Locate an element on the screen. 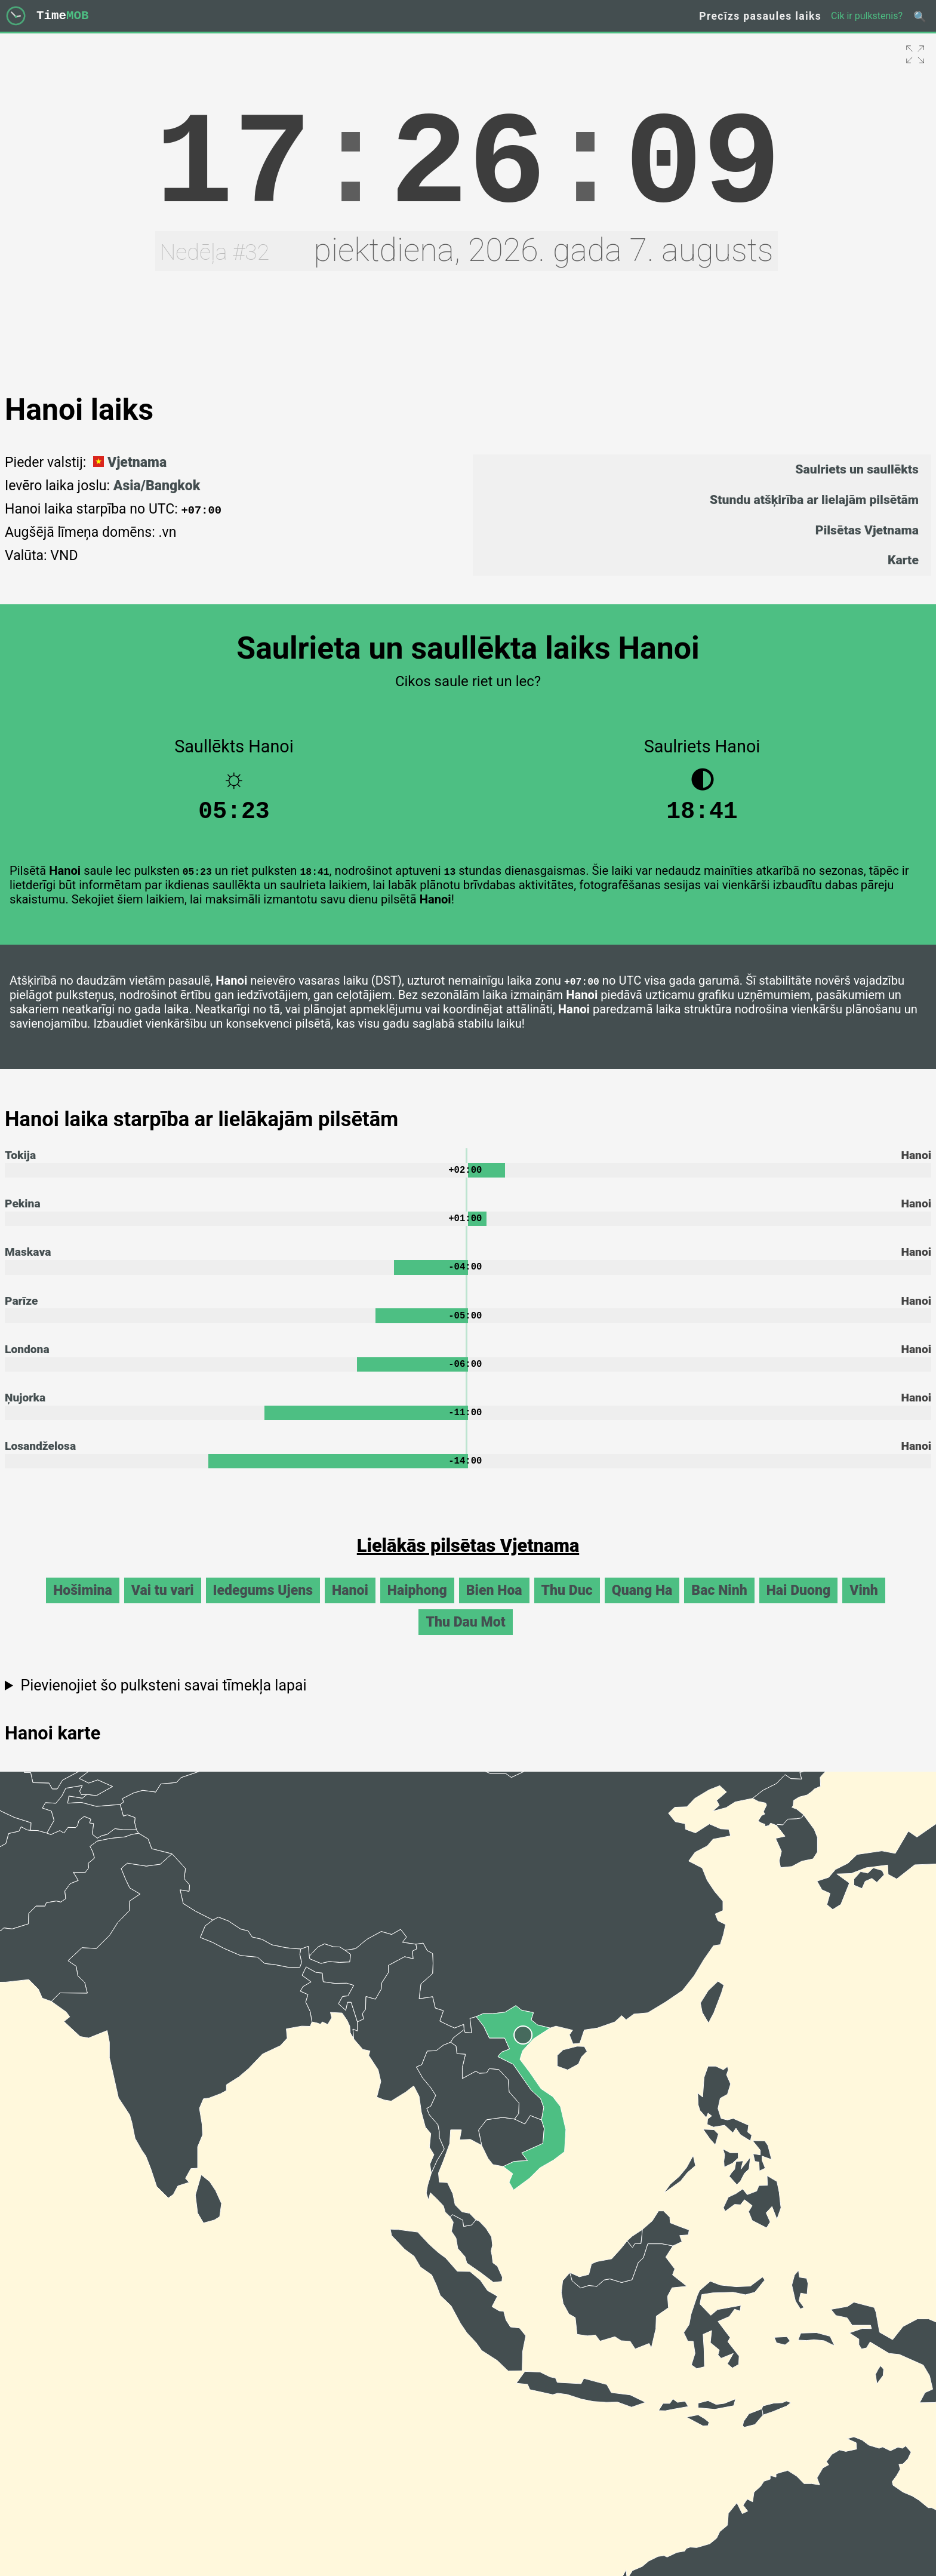  Maskava is located at coordinates (28, 1261).